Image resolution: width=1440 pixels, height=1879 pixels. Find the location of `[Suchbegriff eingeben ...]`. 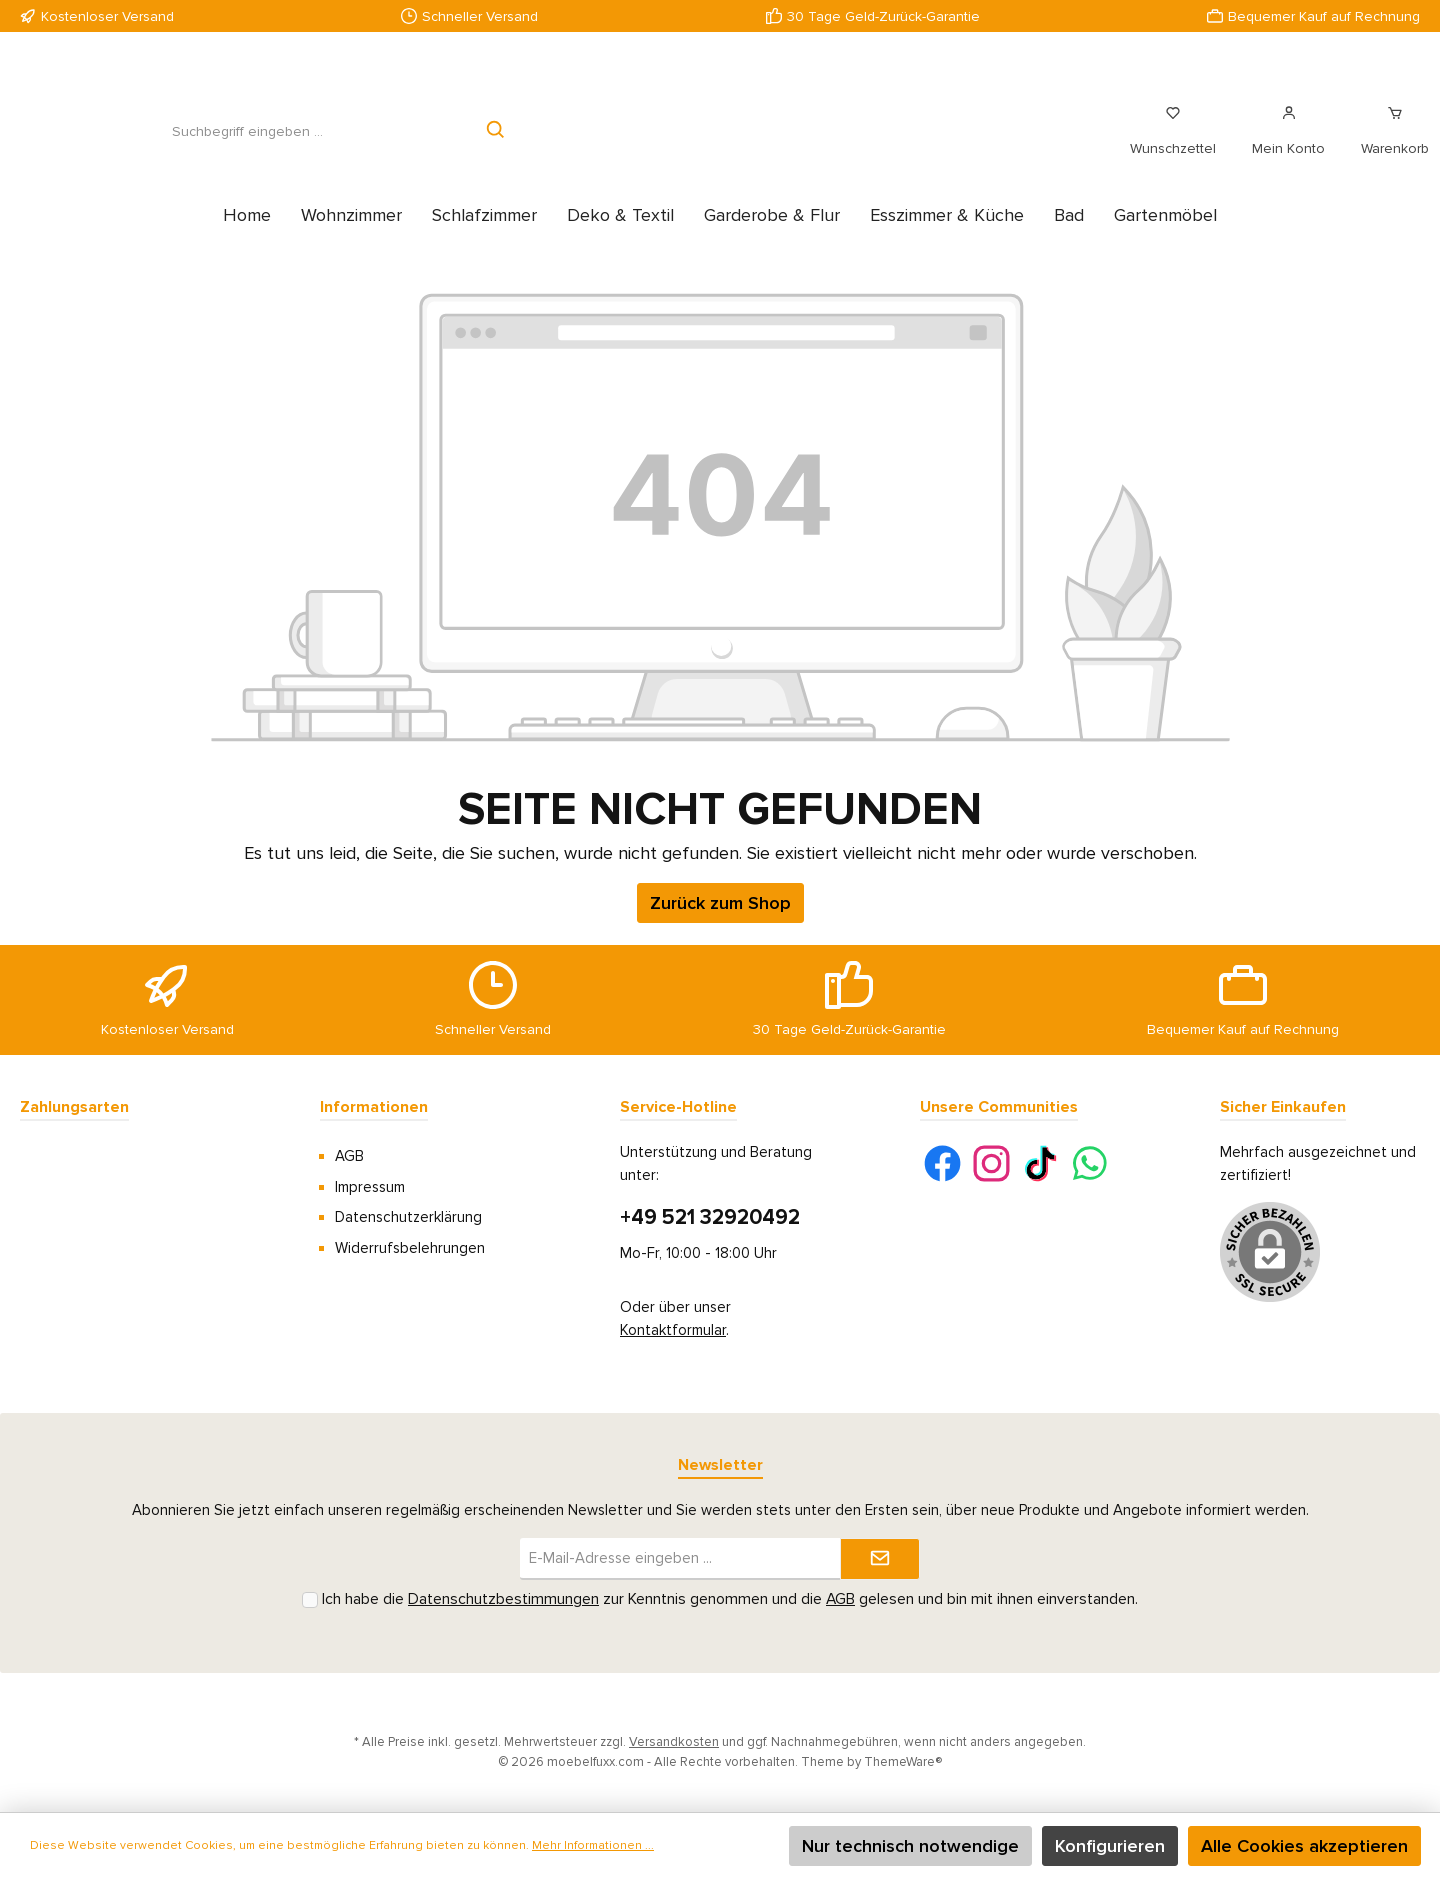

[Suchbegriff eingeben ...] is located at coordinates (247, 142).